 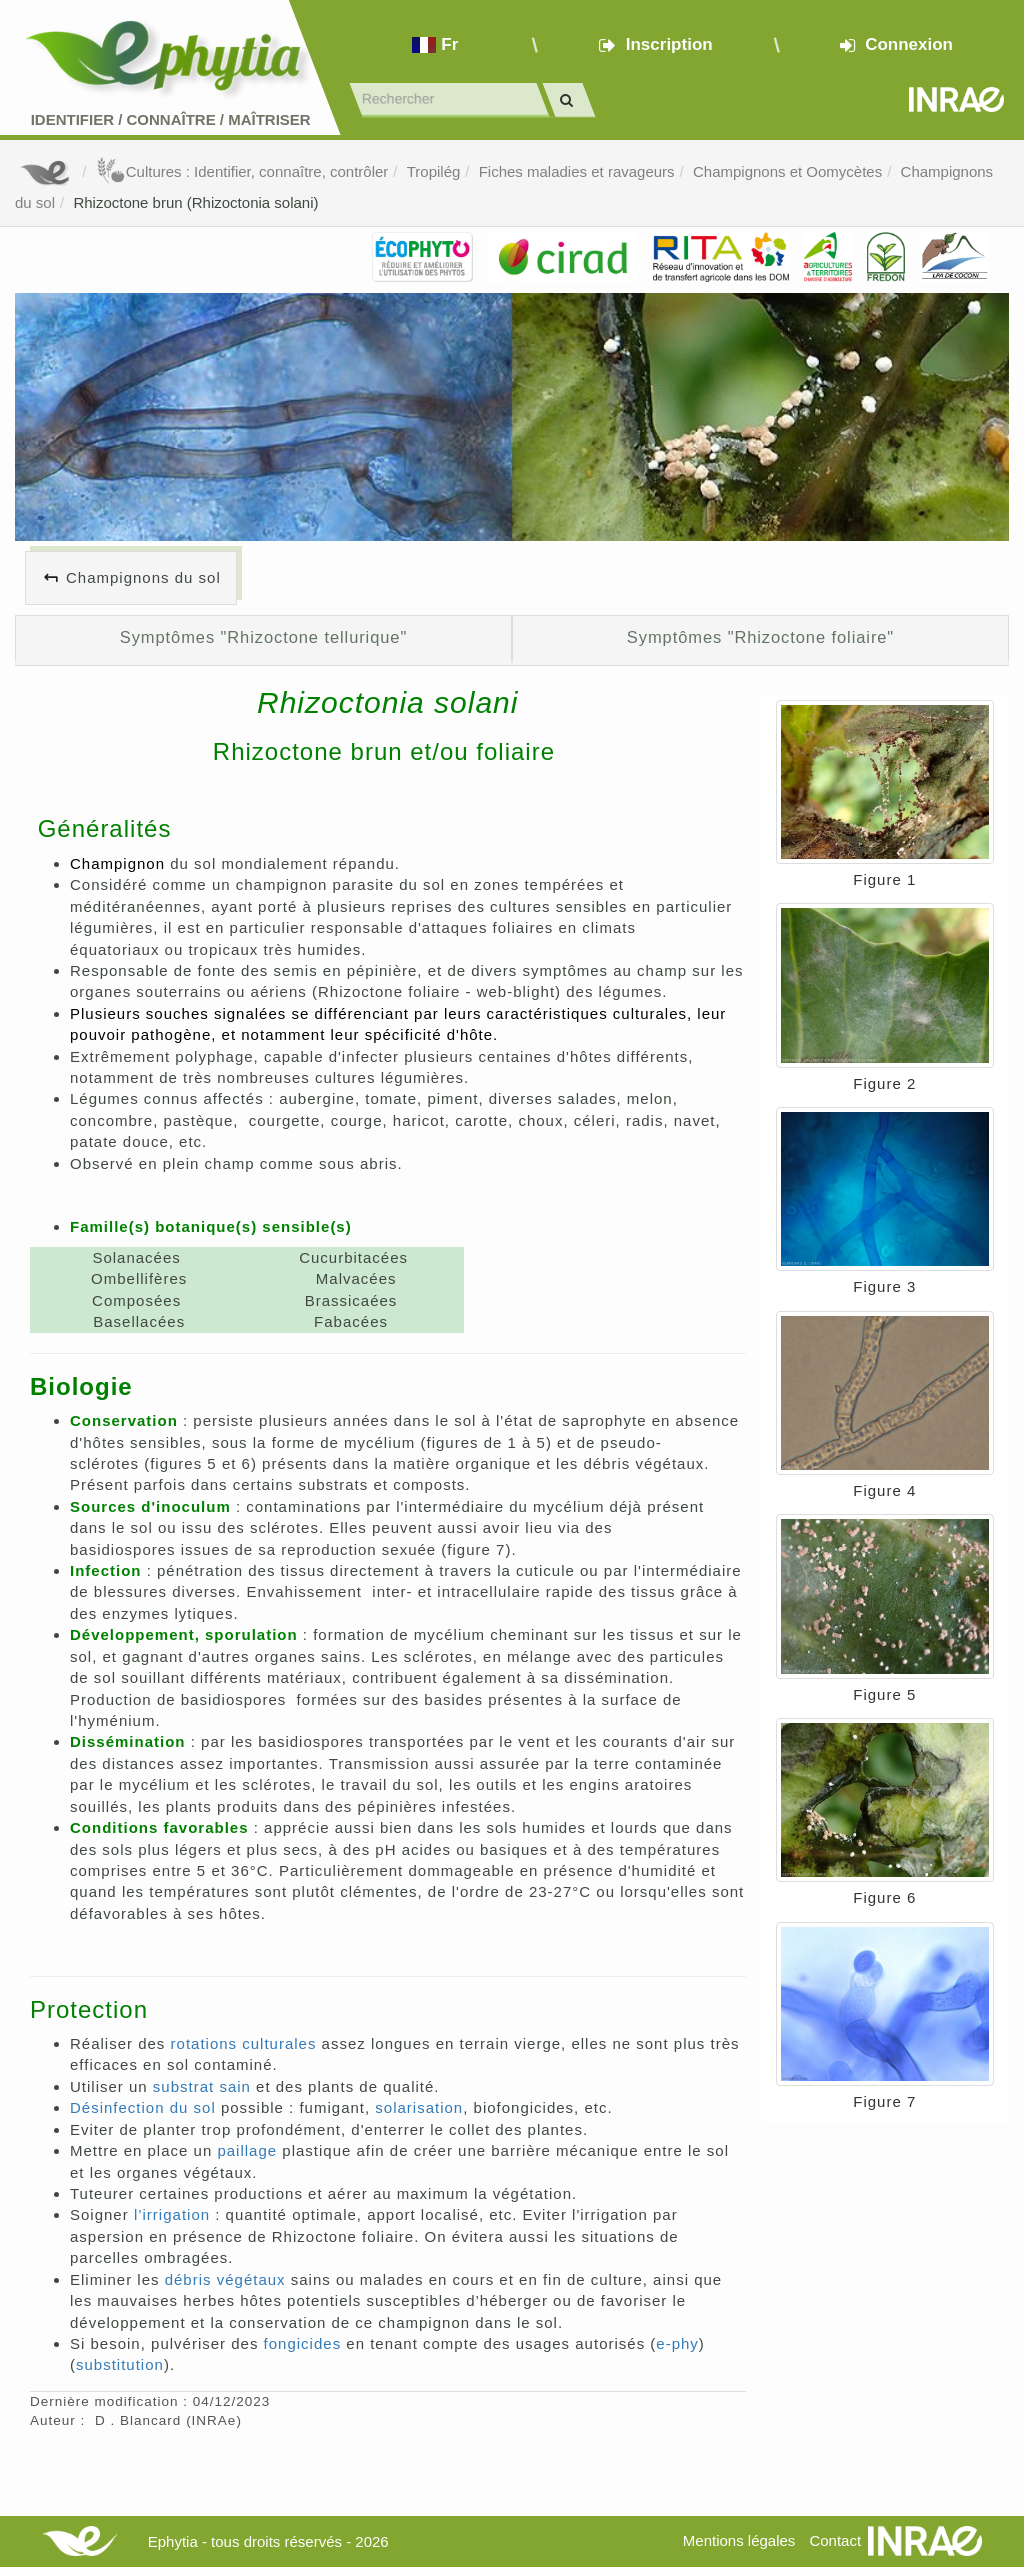 What do you see at coordinates (244, 2150) in the screenshot?
I see `paillage` at bounding box center [244, 2150].